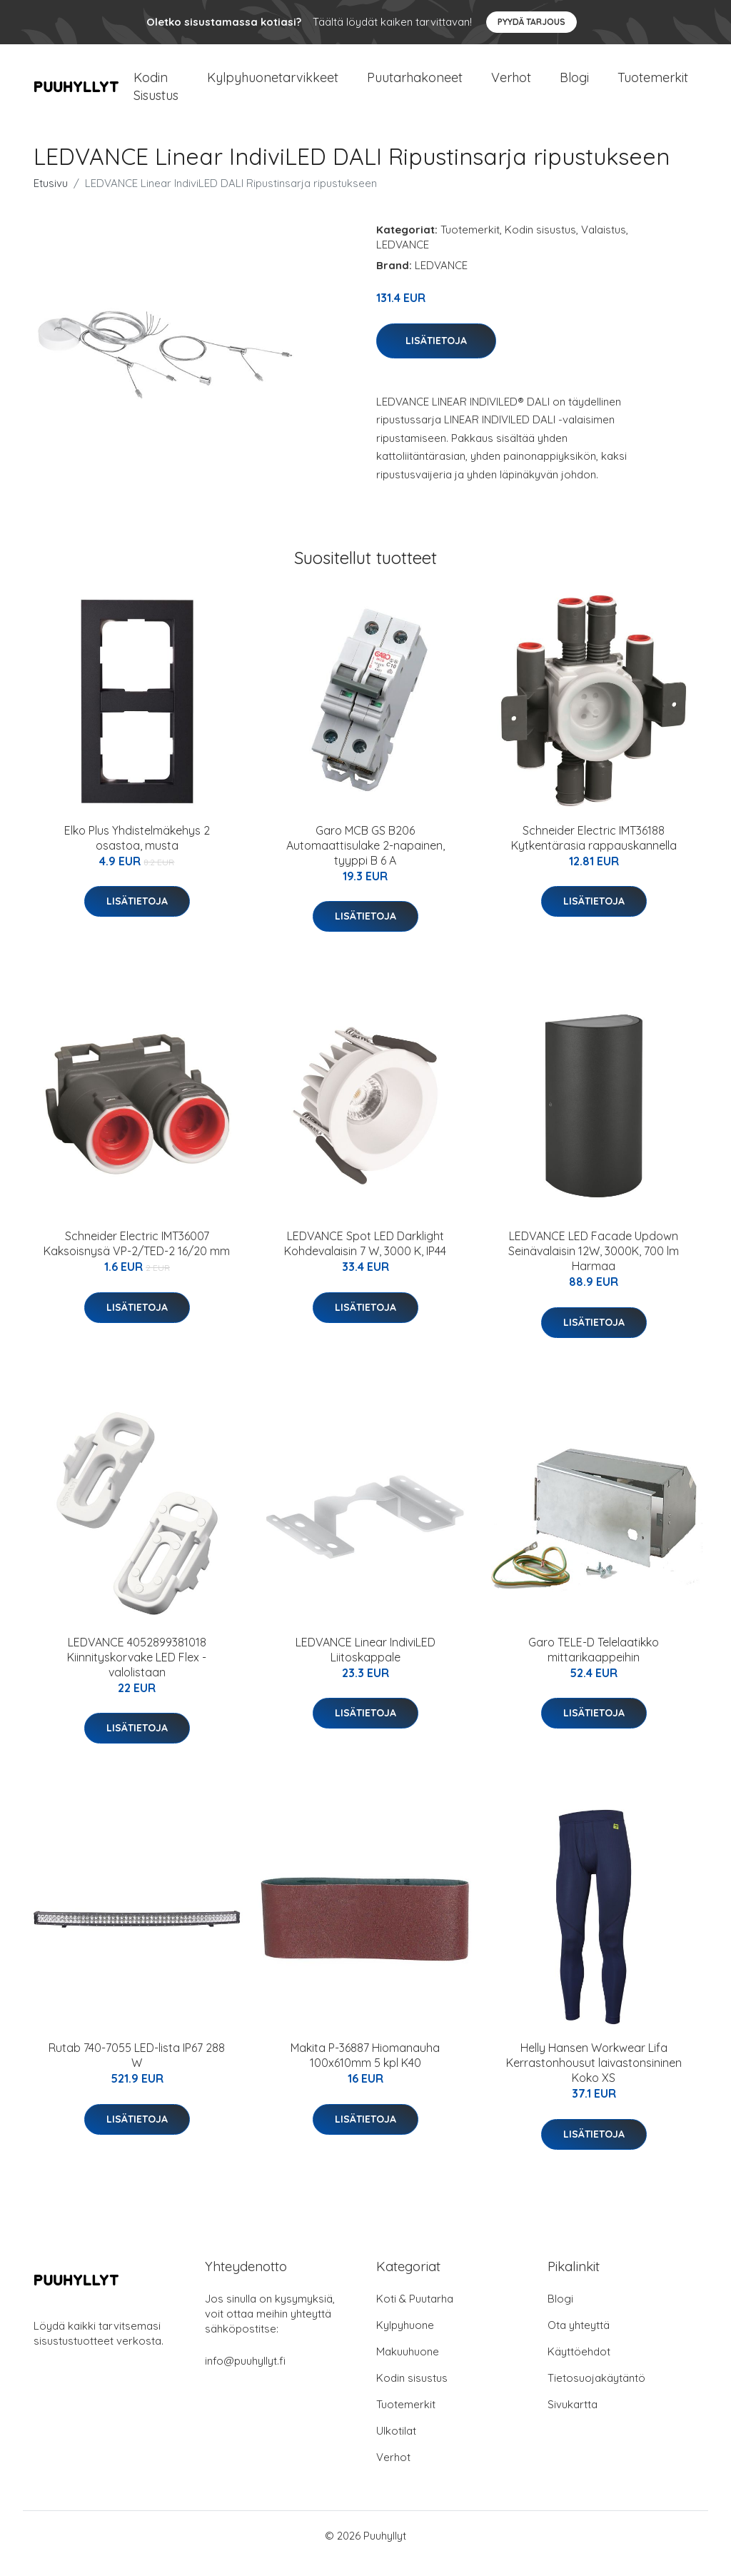 This screenshot has height=2576, width=731. Describe the element at coordinates (137, 2071) in the screenshot. I see `Rutab 740-7055 LED-lista IP67 288 W` at that location.